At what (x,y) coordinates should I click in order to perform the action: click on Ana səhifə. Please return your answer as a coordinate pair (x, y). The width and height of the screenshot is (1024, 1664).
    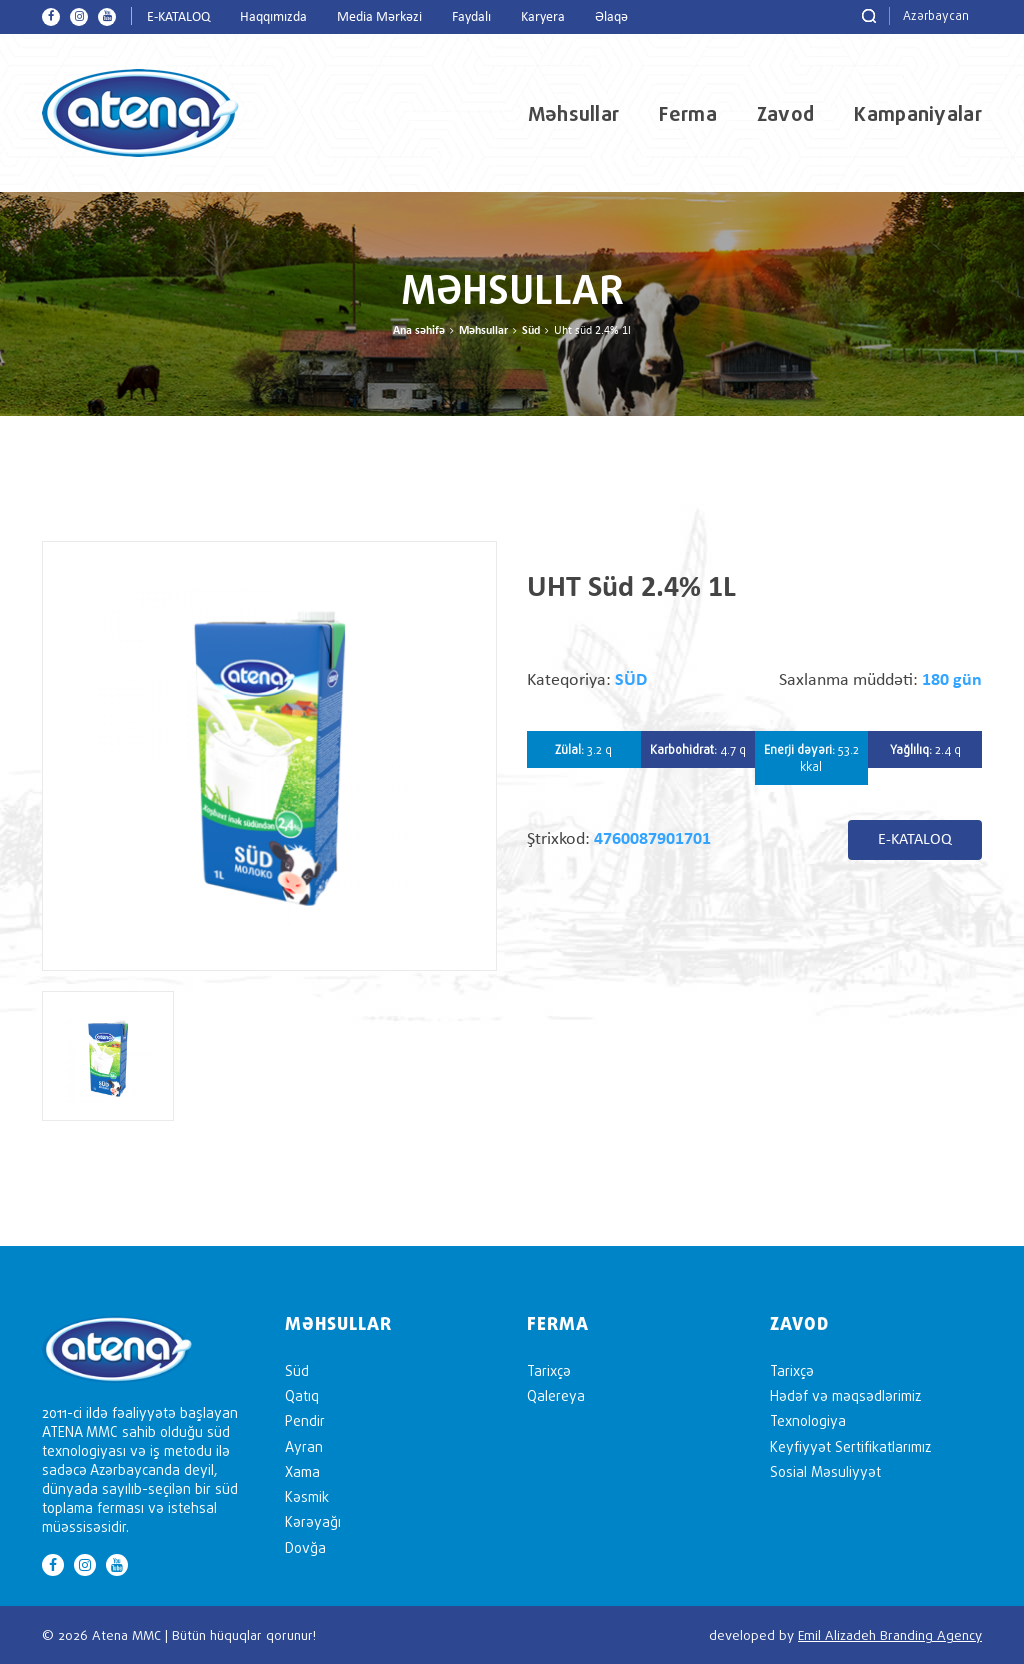
    Looking at the image, I should click on (419, 331).